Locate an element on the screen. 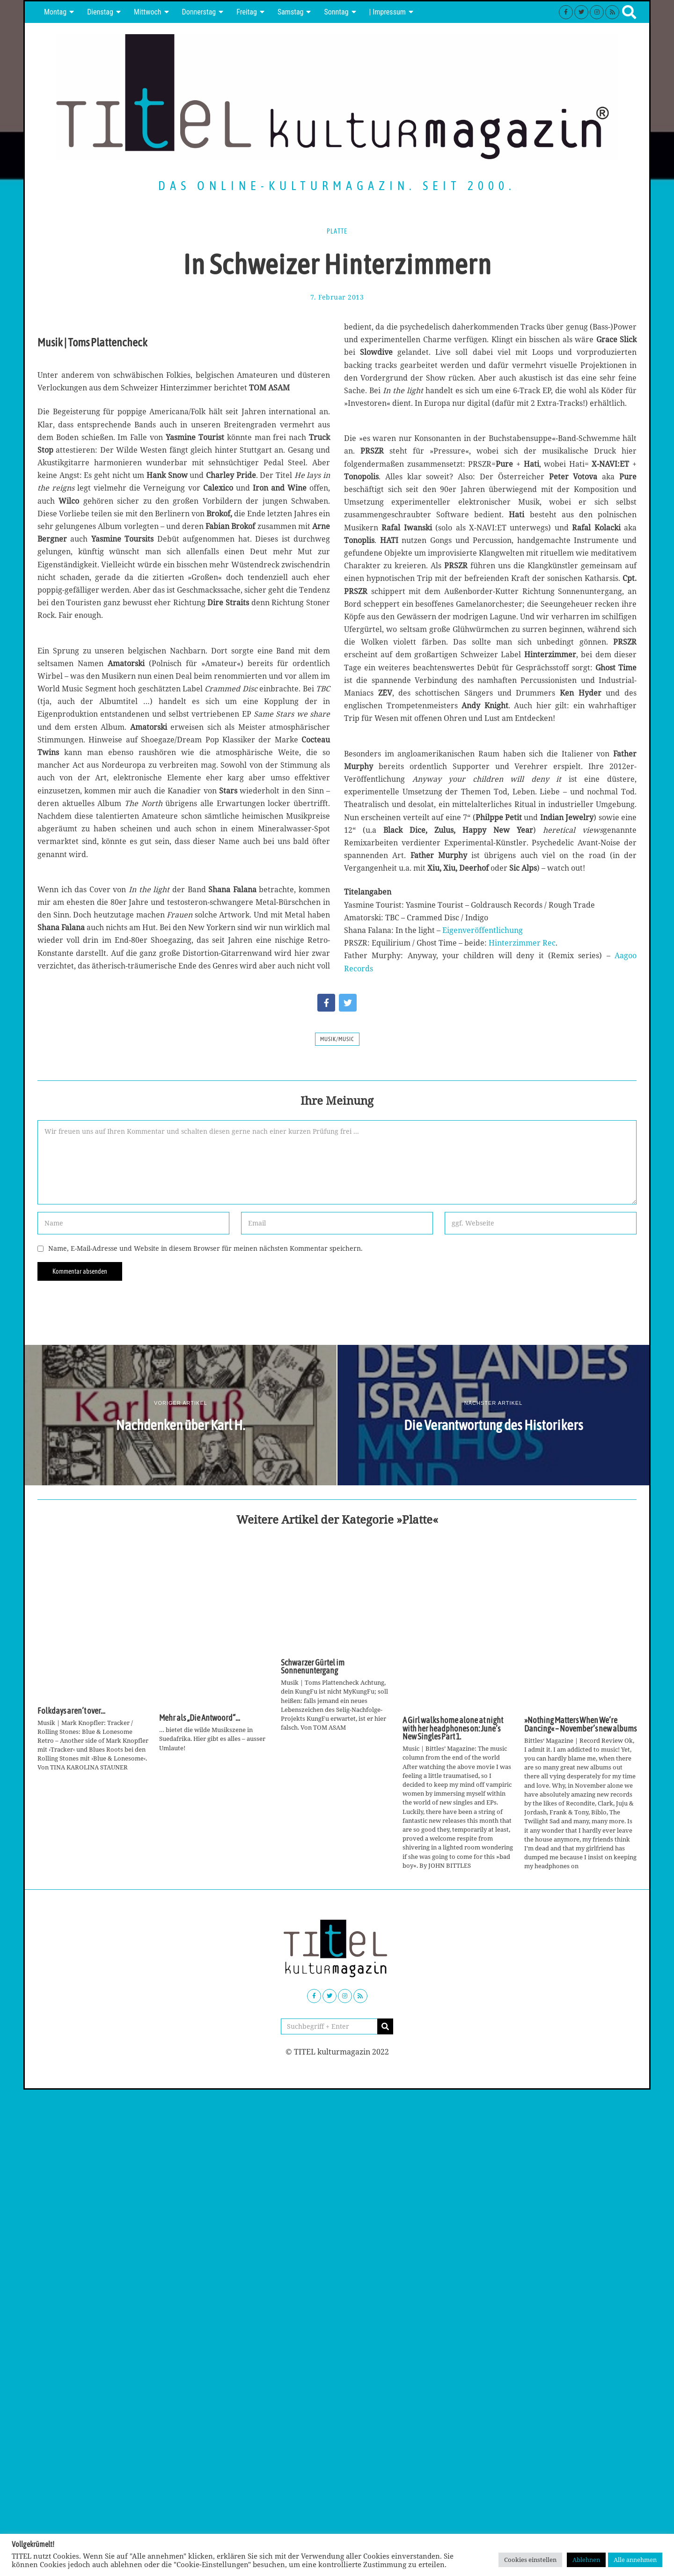  Cookies einstellen [button] is located at coordinates (530, 2559).